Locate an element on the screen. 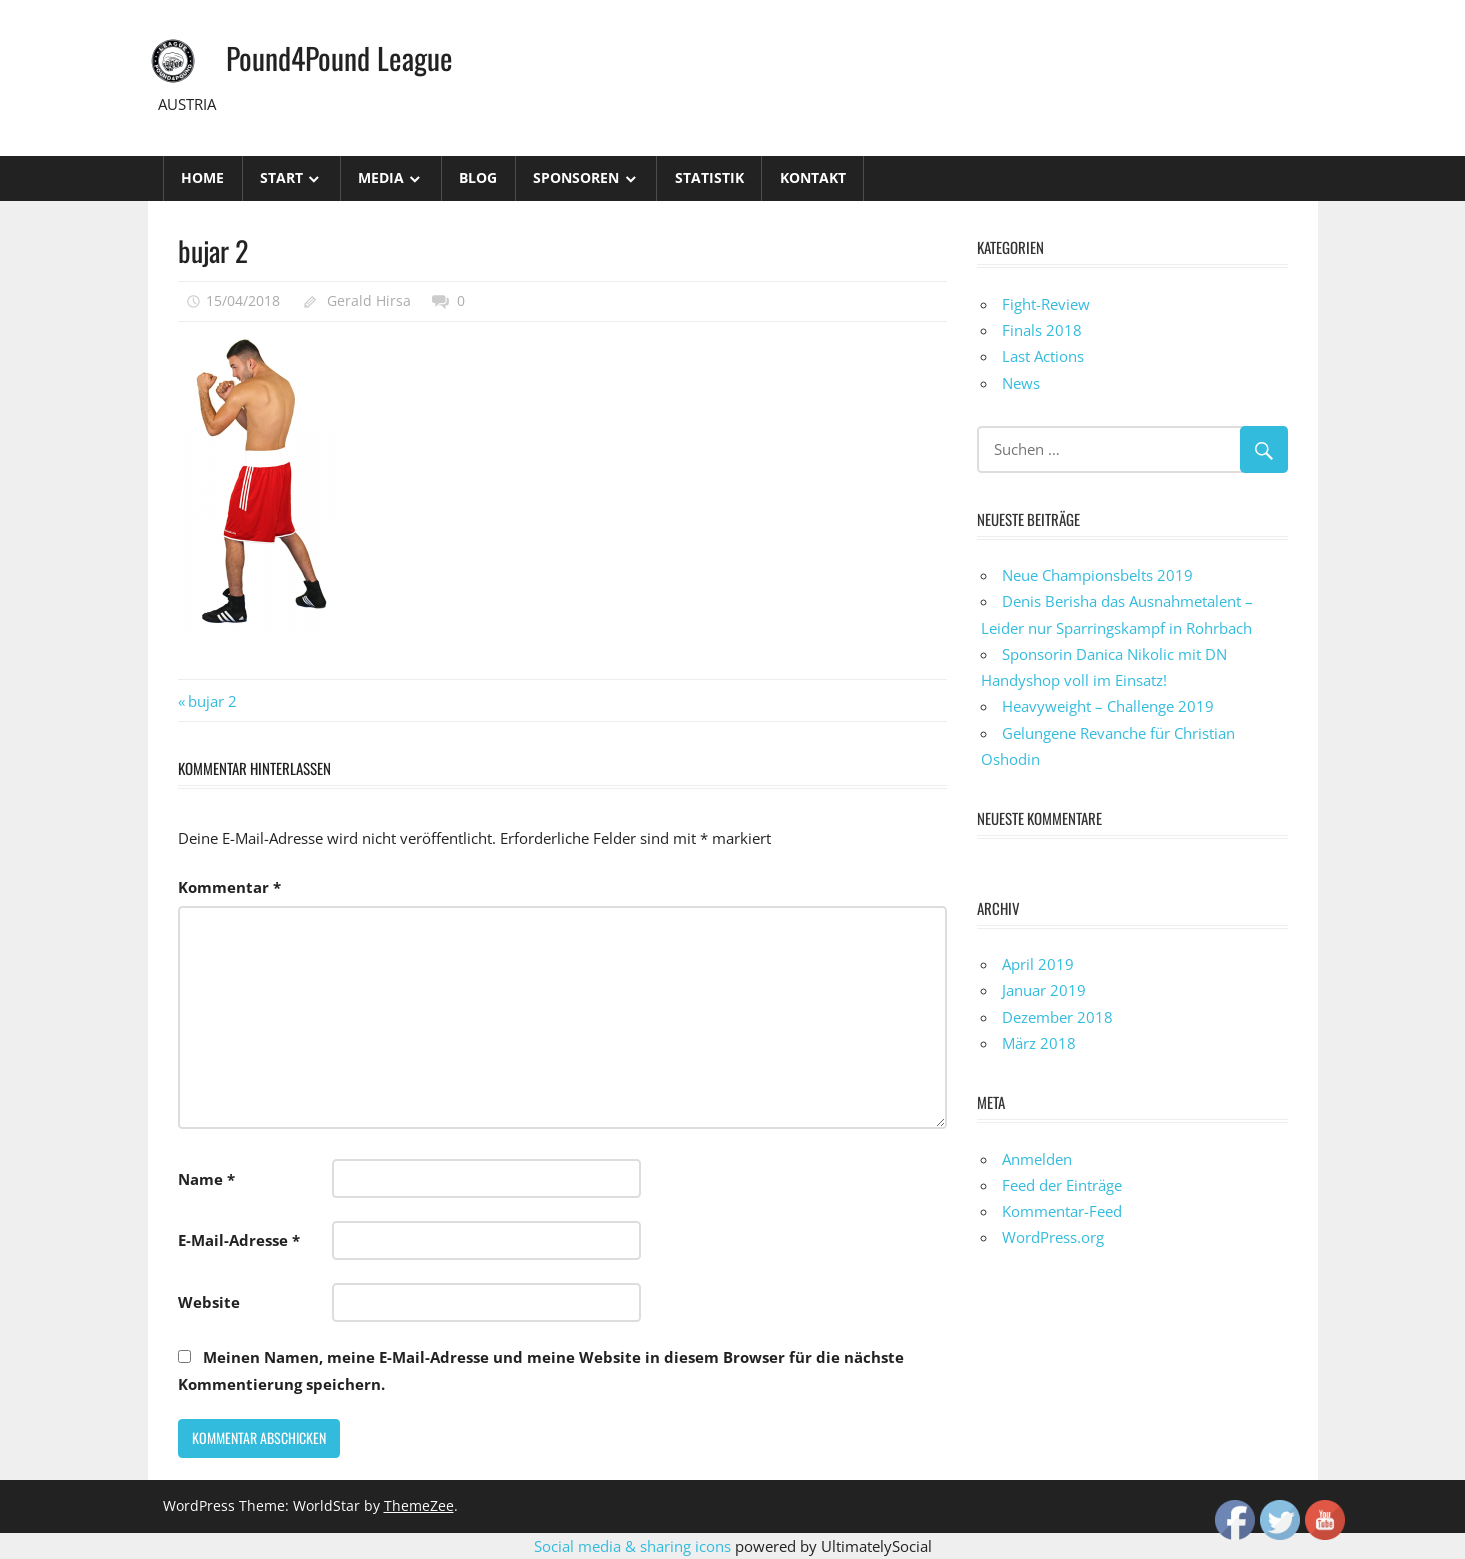  Januar 2019 is located at coordinates (1044, 990).